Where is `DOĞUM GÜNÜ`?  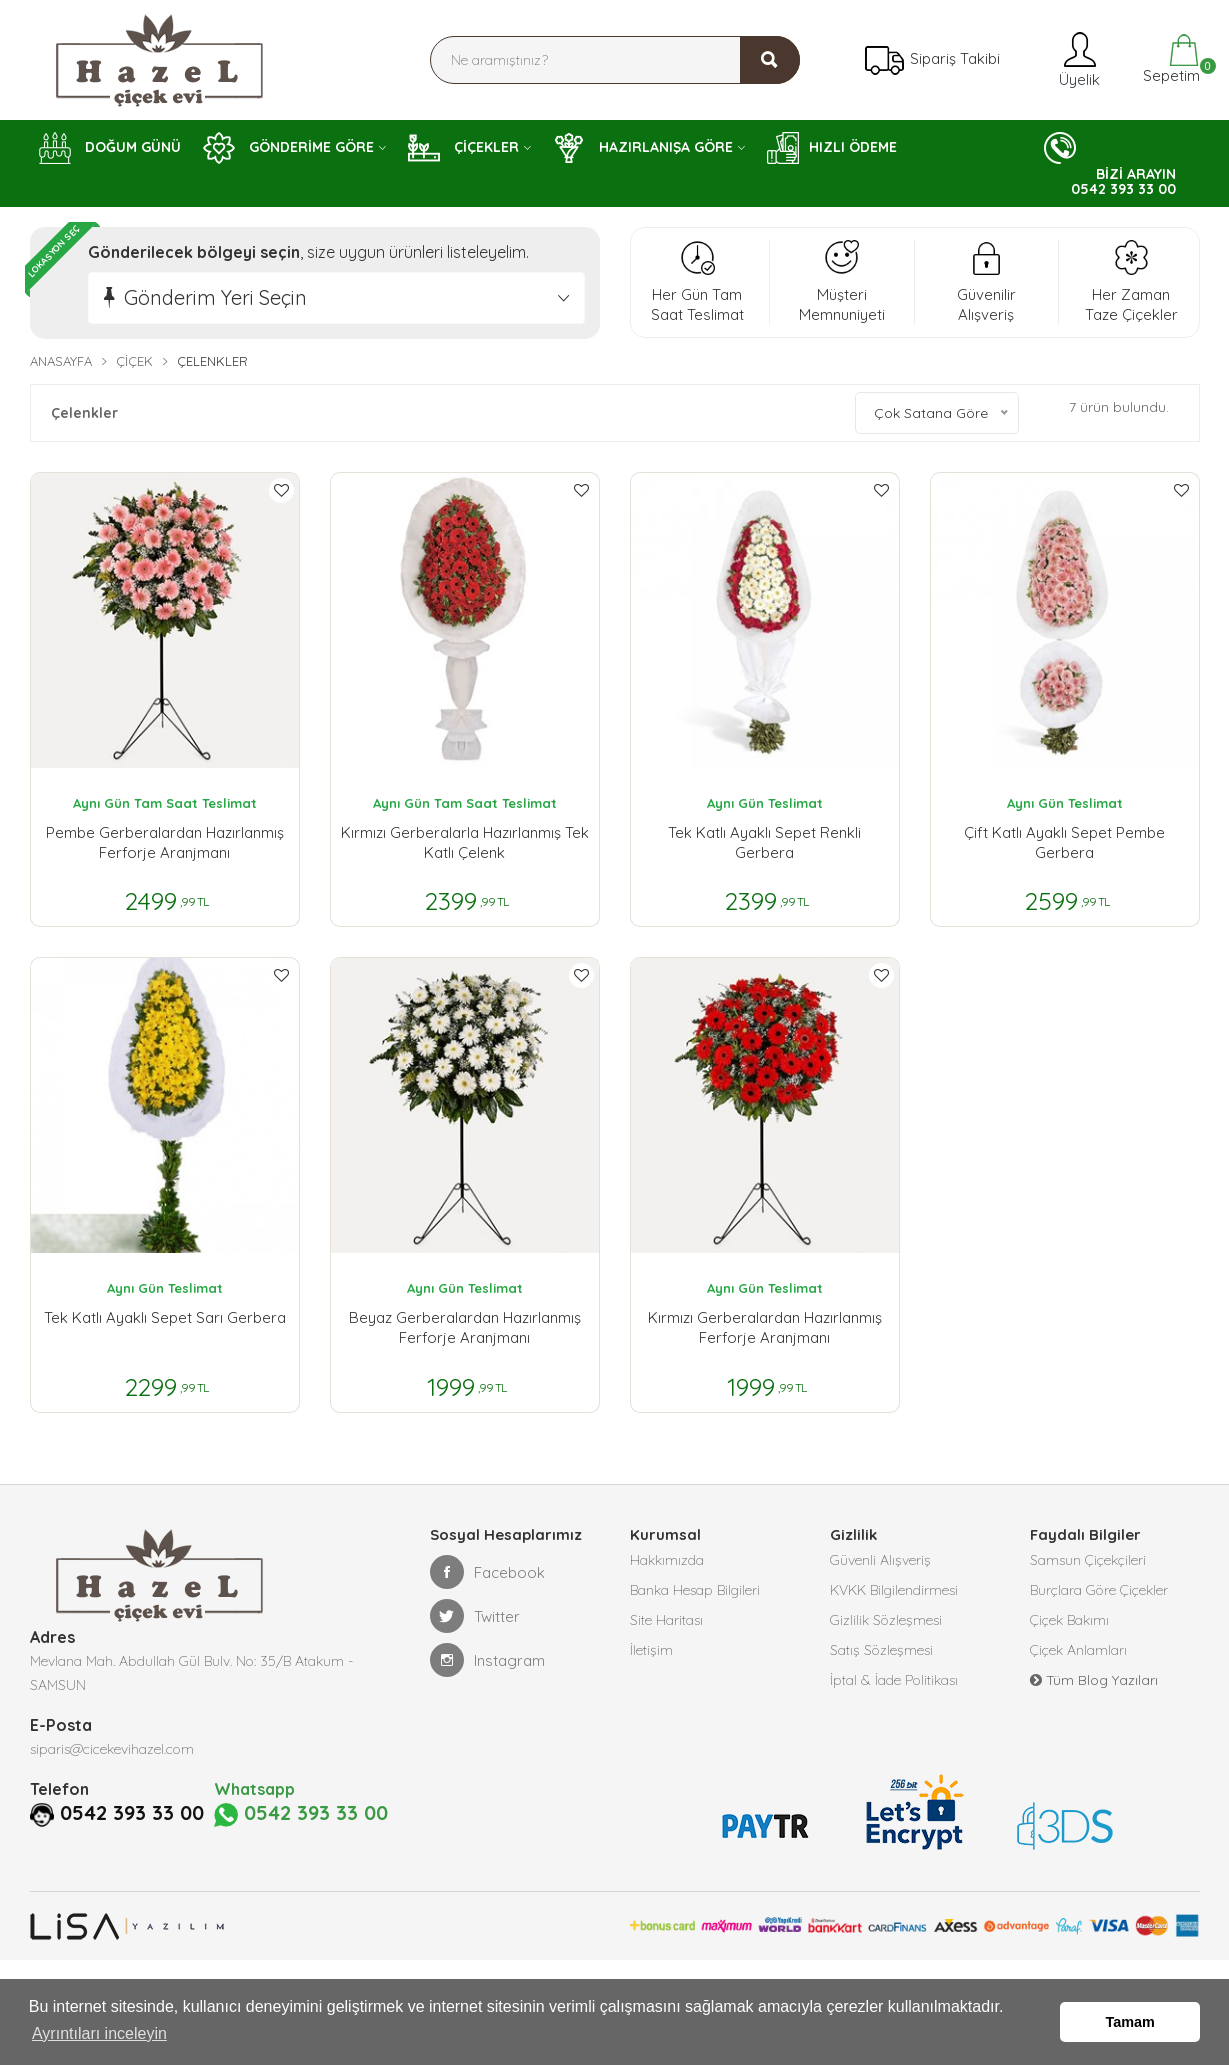
DOĞUM GÜNÜ is located at coordinates (110, 148).